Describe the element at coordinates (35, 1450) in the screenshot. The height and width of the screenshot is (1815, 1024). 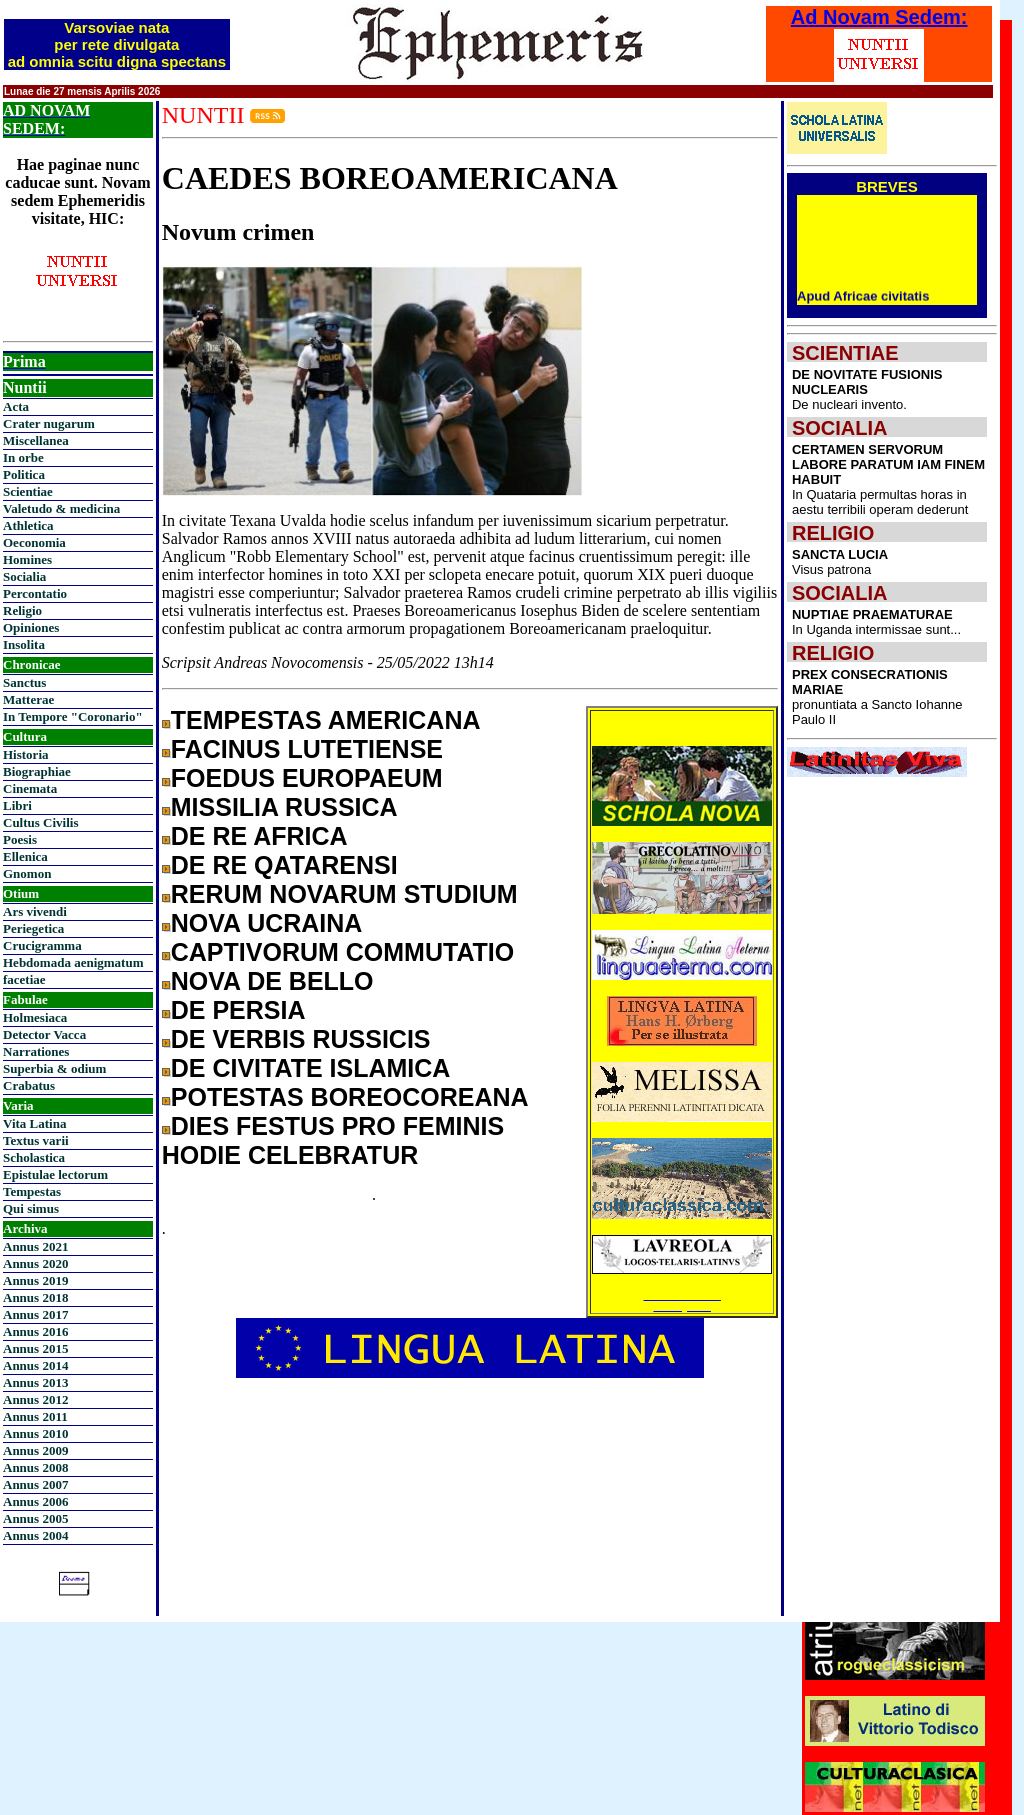
I see `Annus 2009` at that location.